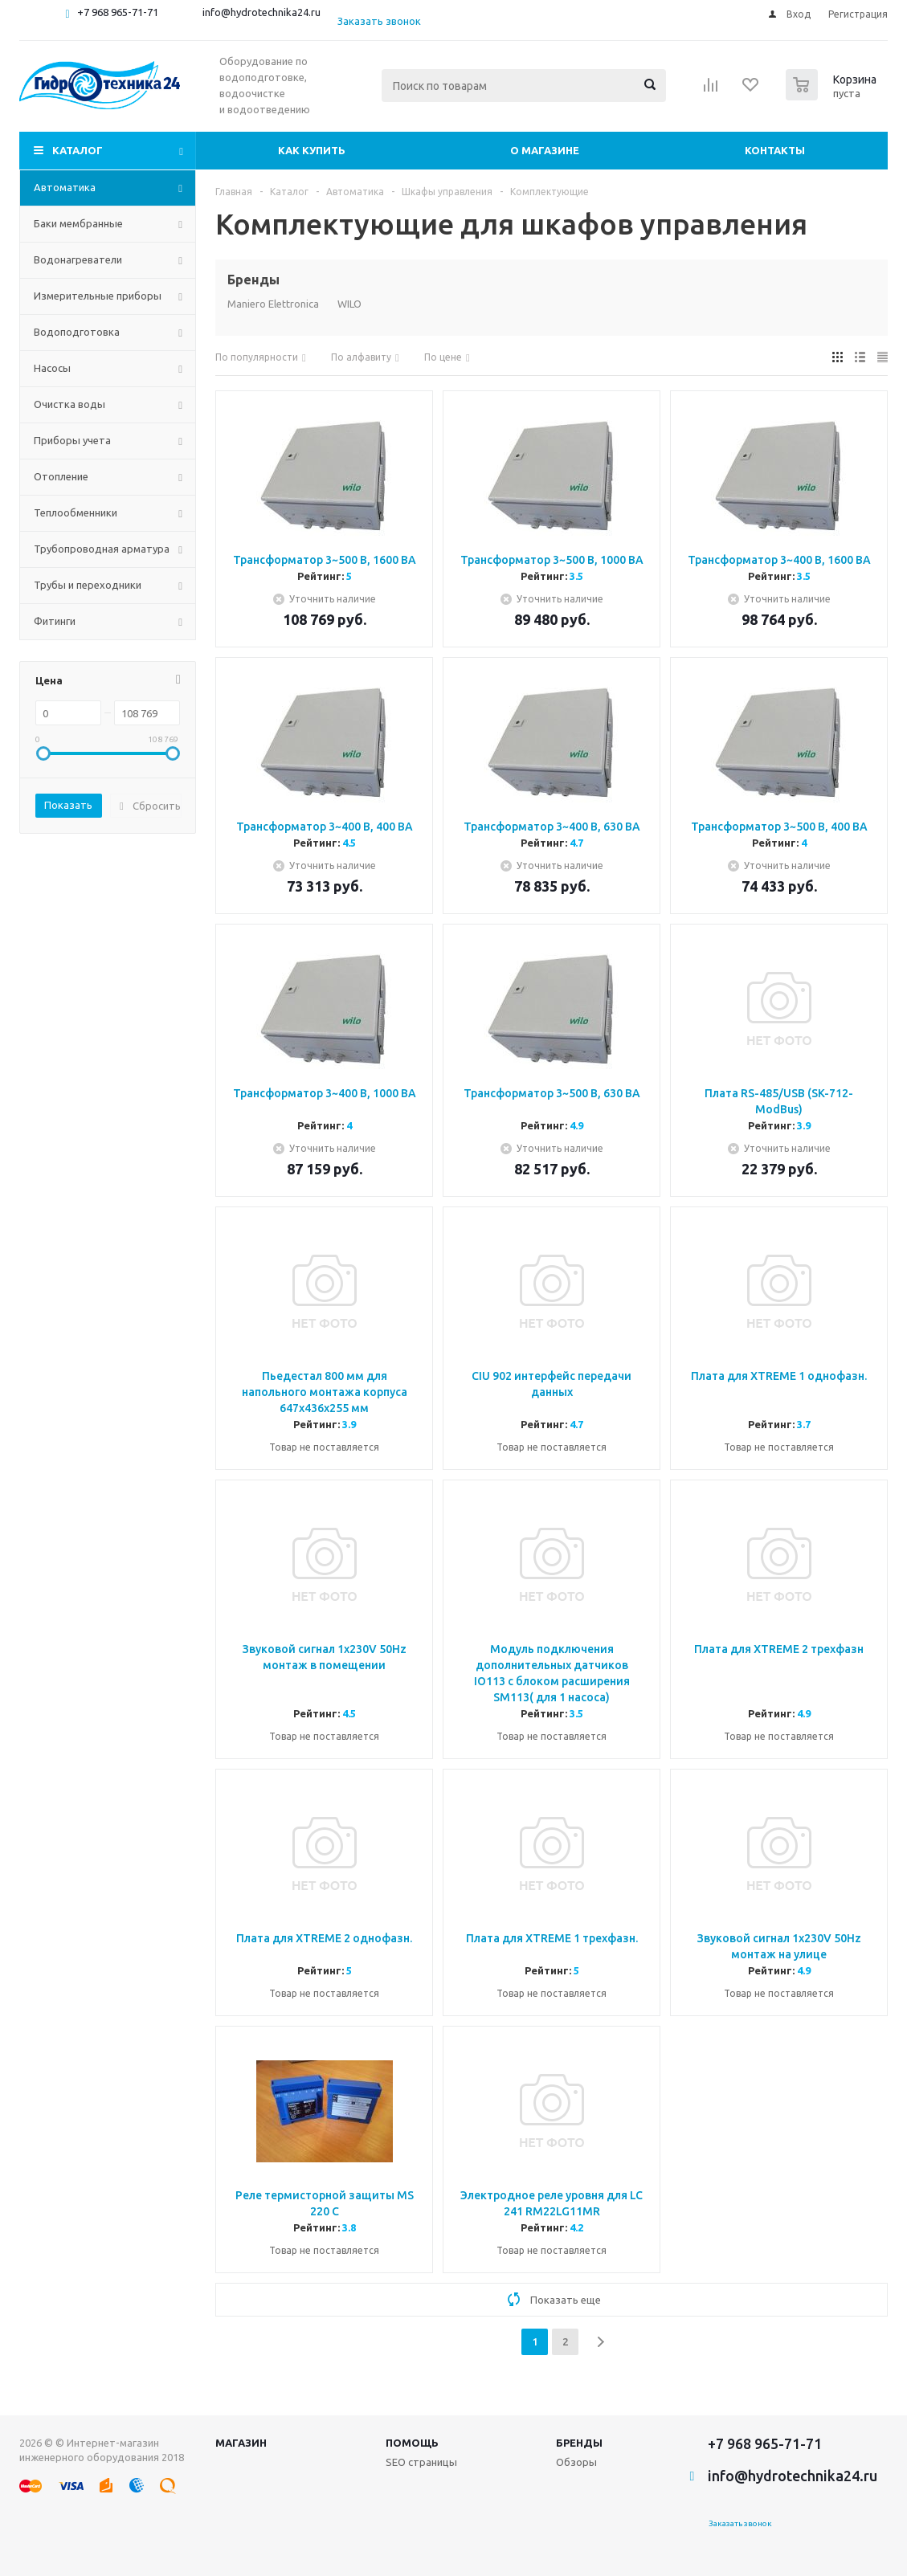 The width and height of the screenshot is (907, 2576). Describe the element at coordinates (75, 512) in the screenshot. I see `Теплообменники` at that location.